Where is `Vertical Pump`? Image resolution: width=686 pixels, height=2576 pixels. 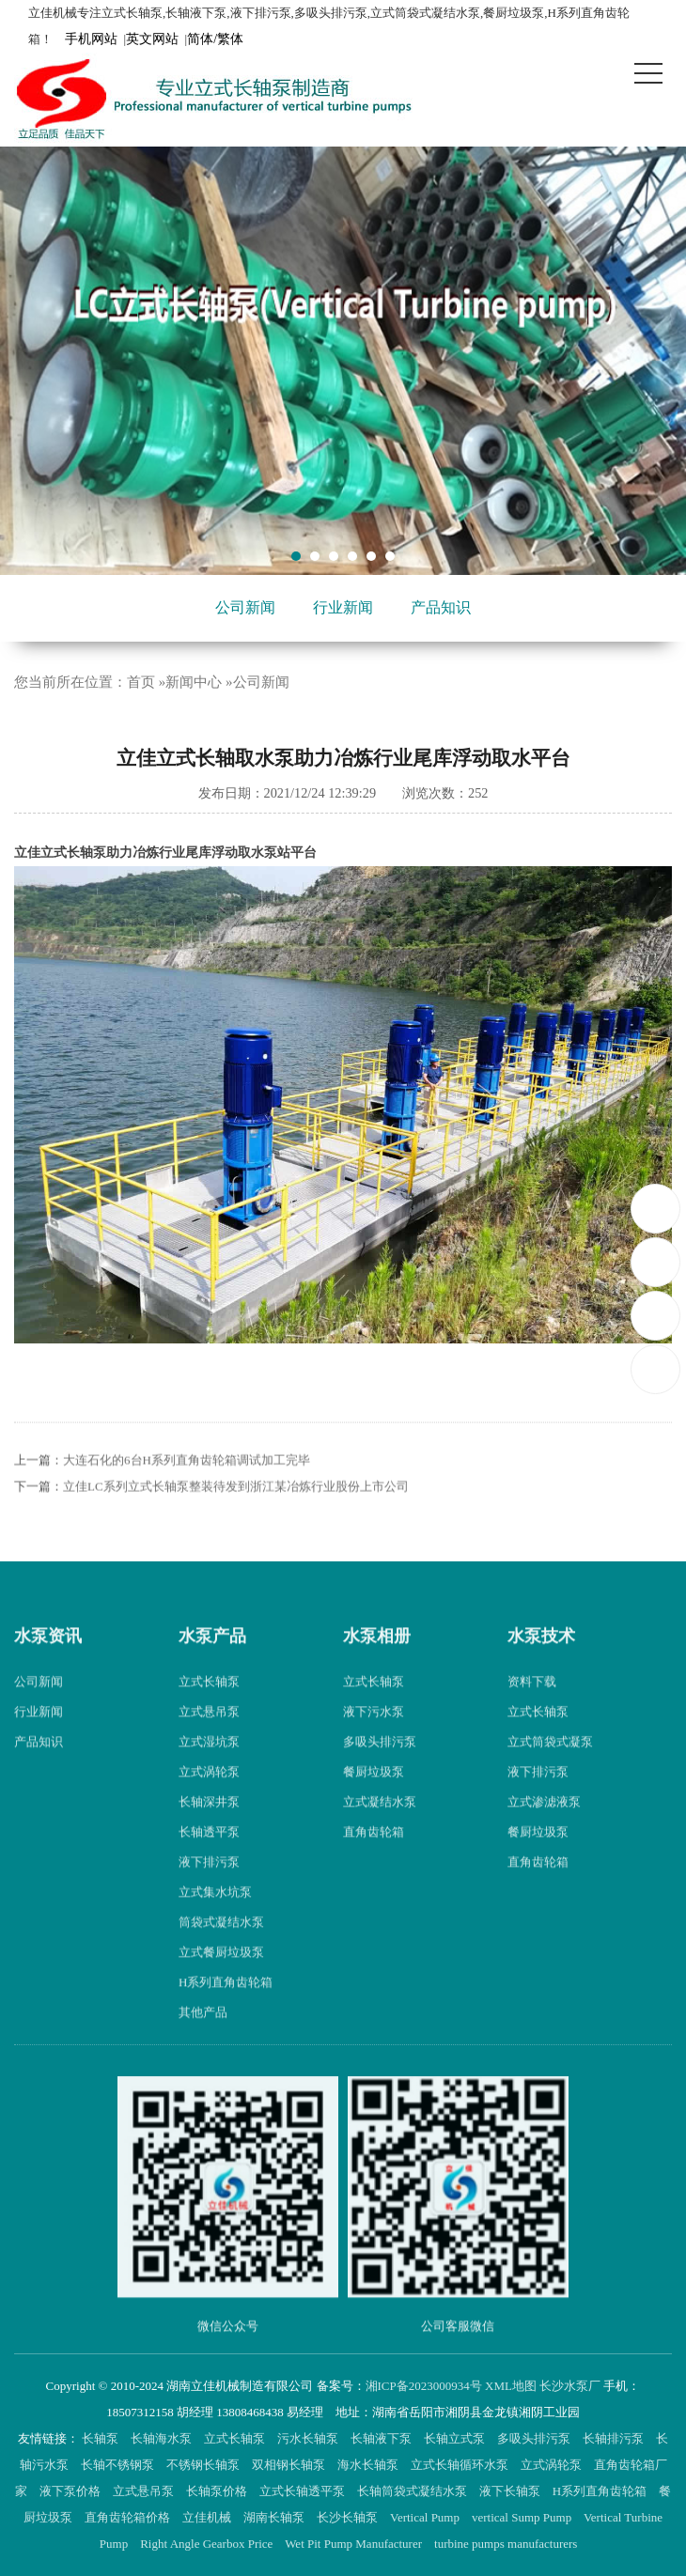 Vertical Pump is located at coordinates (426, 2517).